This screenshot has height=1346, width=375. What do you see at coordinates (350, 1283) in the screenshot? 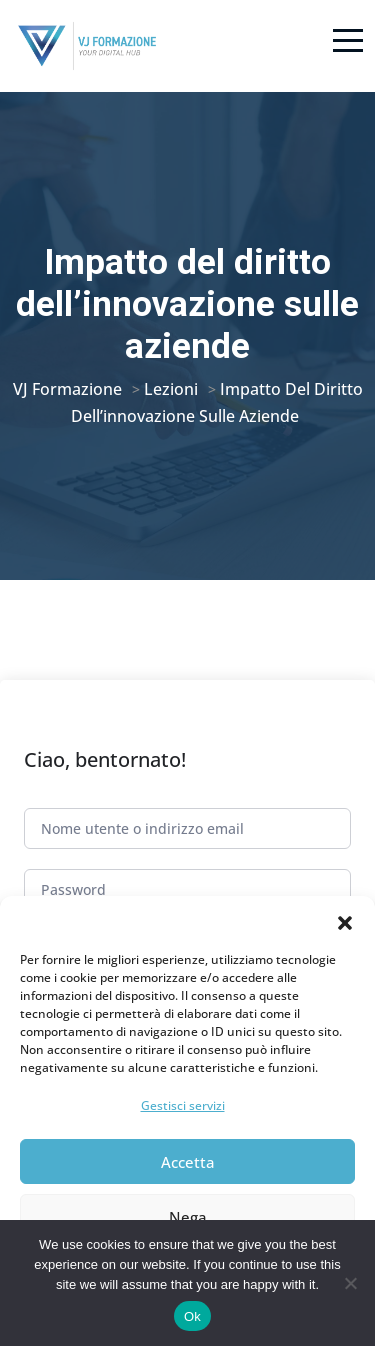
I see `[No]` at bounding box center [350, 1283].